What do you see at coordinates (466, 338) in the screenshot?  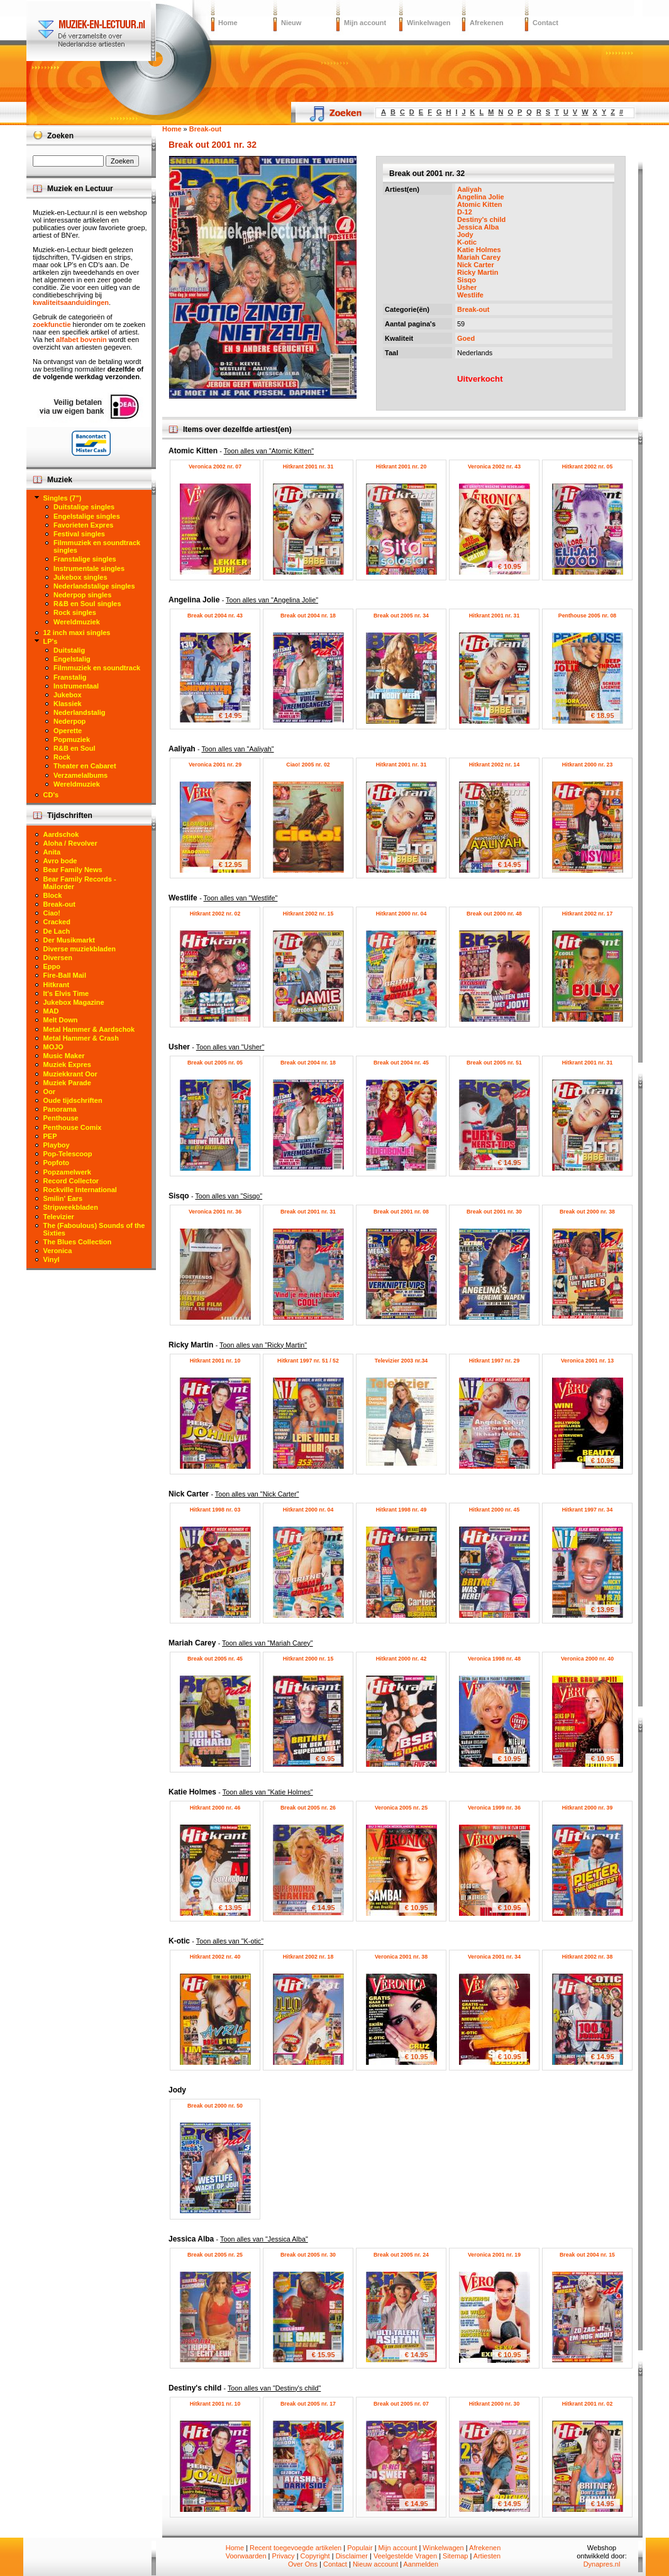 I see `Goed` at bounding box center [466, 338].